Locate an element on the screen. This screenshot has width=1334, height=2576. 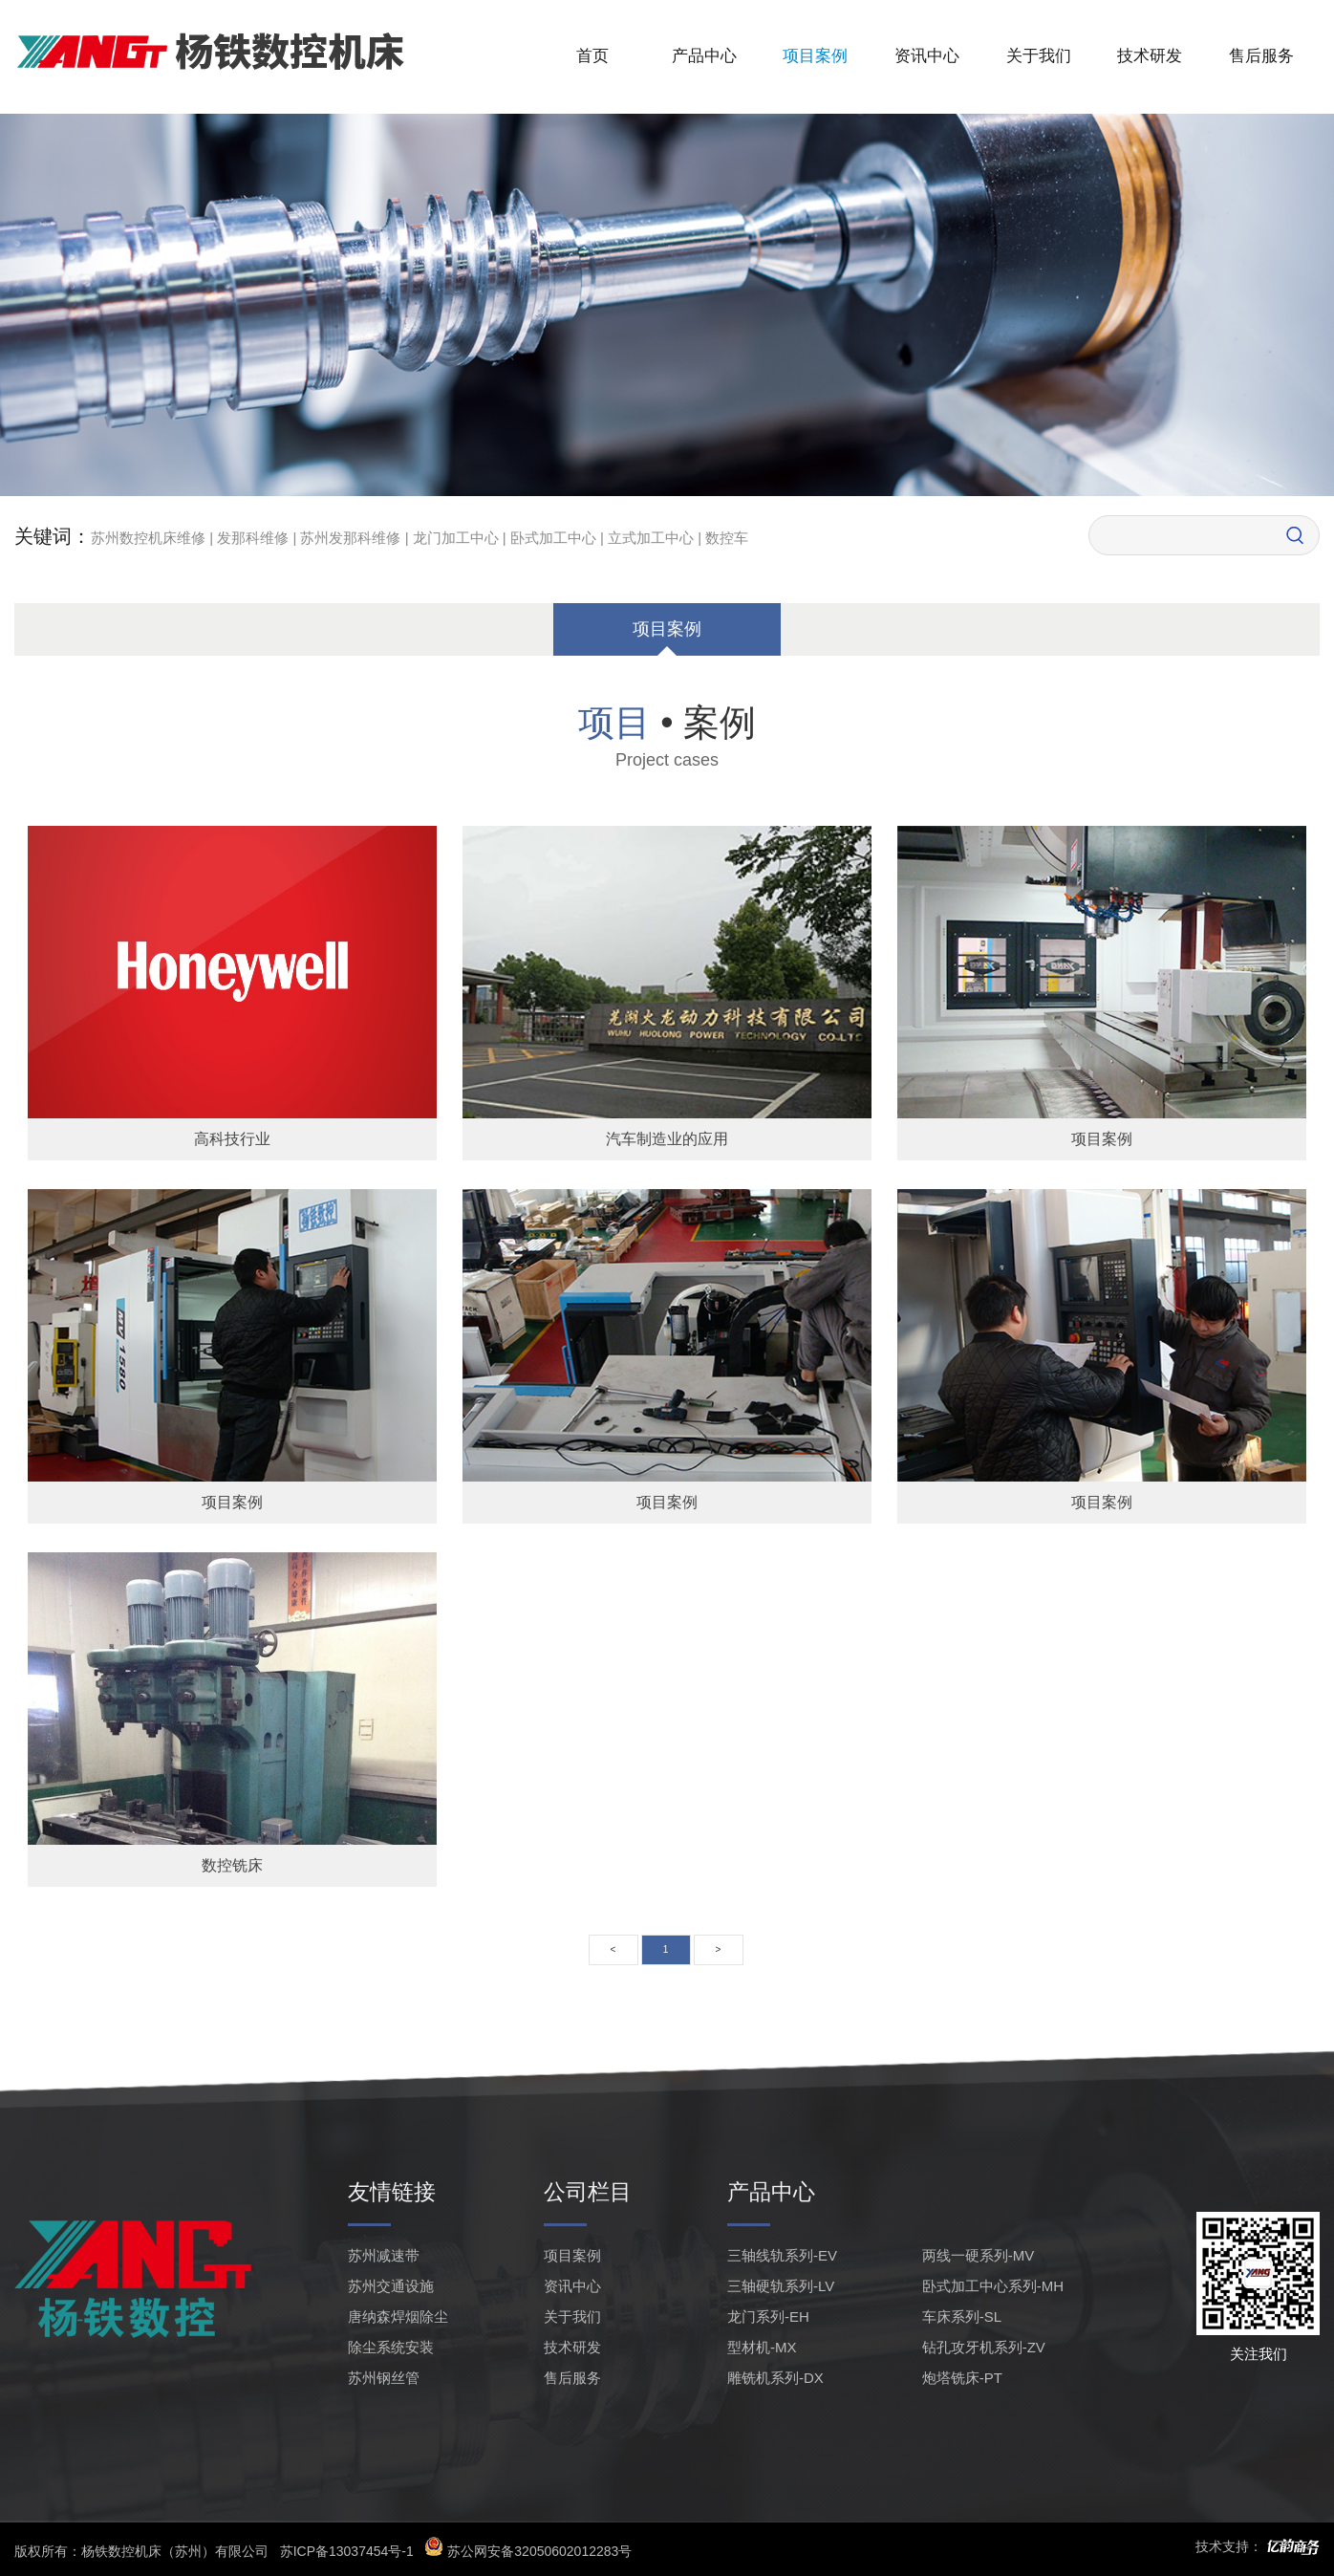
关于我们 is located at coordinates (1038, 56).